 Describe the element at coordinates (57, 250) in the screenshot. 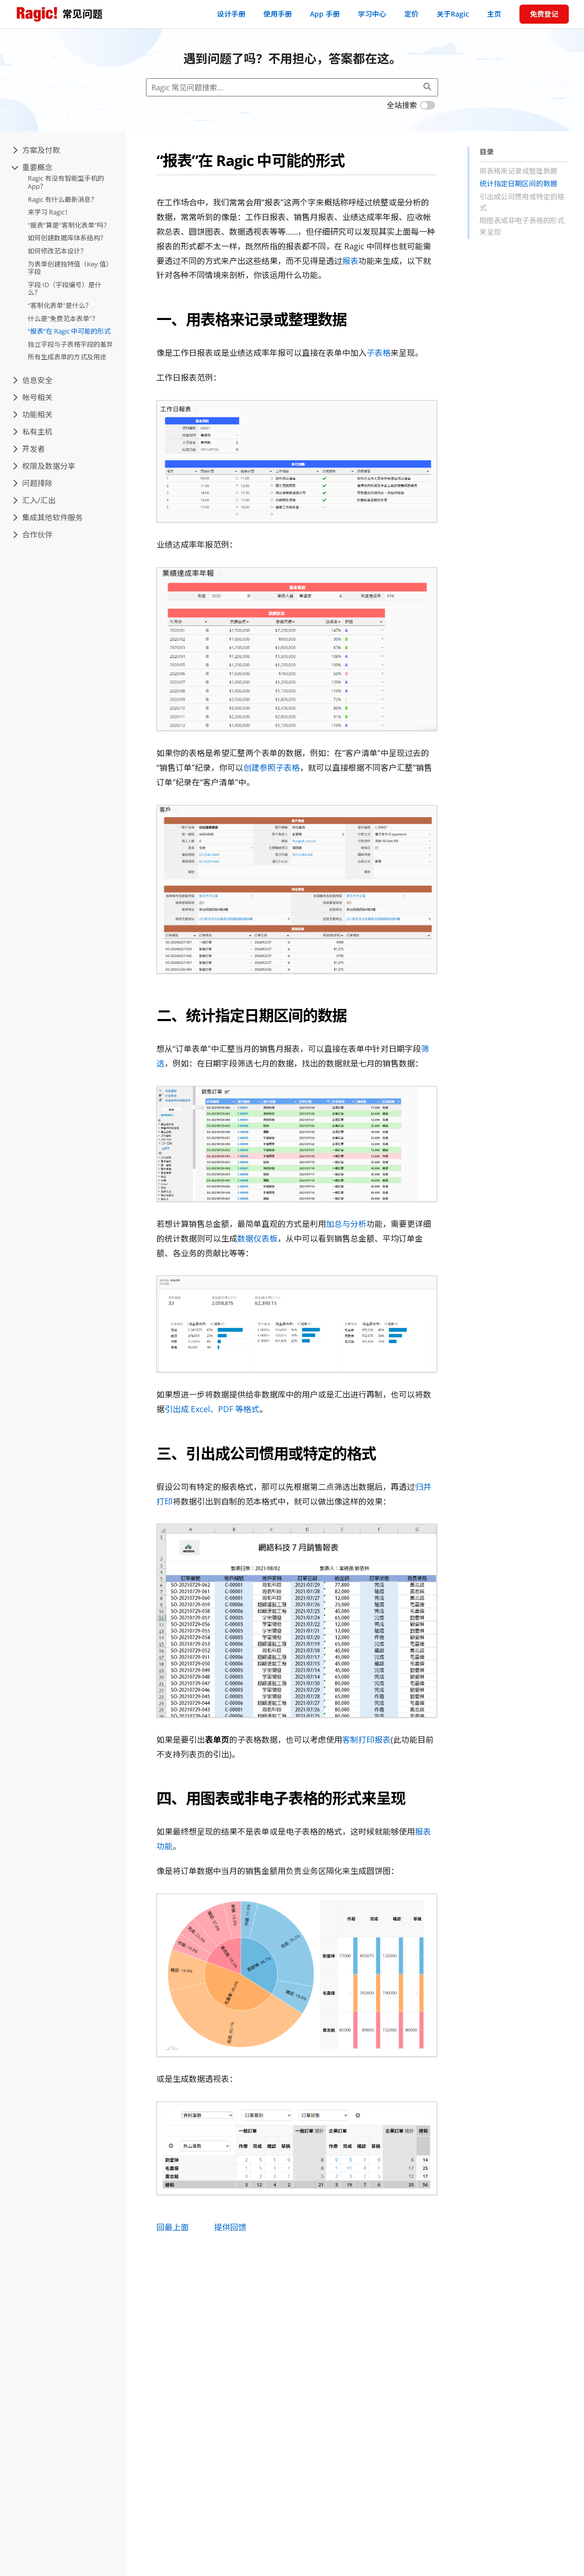

I see `如何修改范本设计？` at that location.